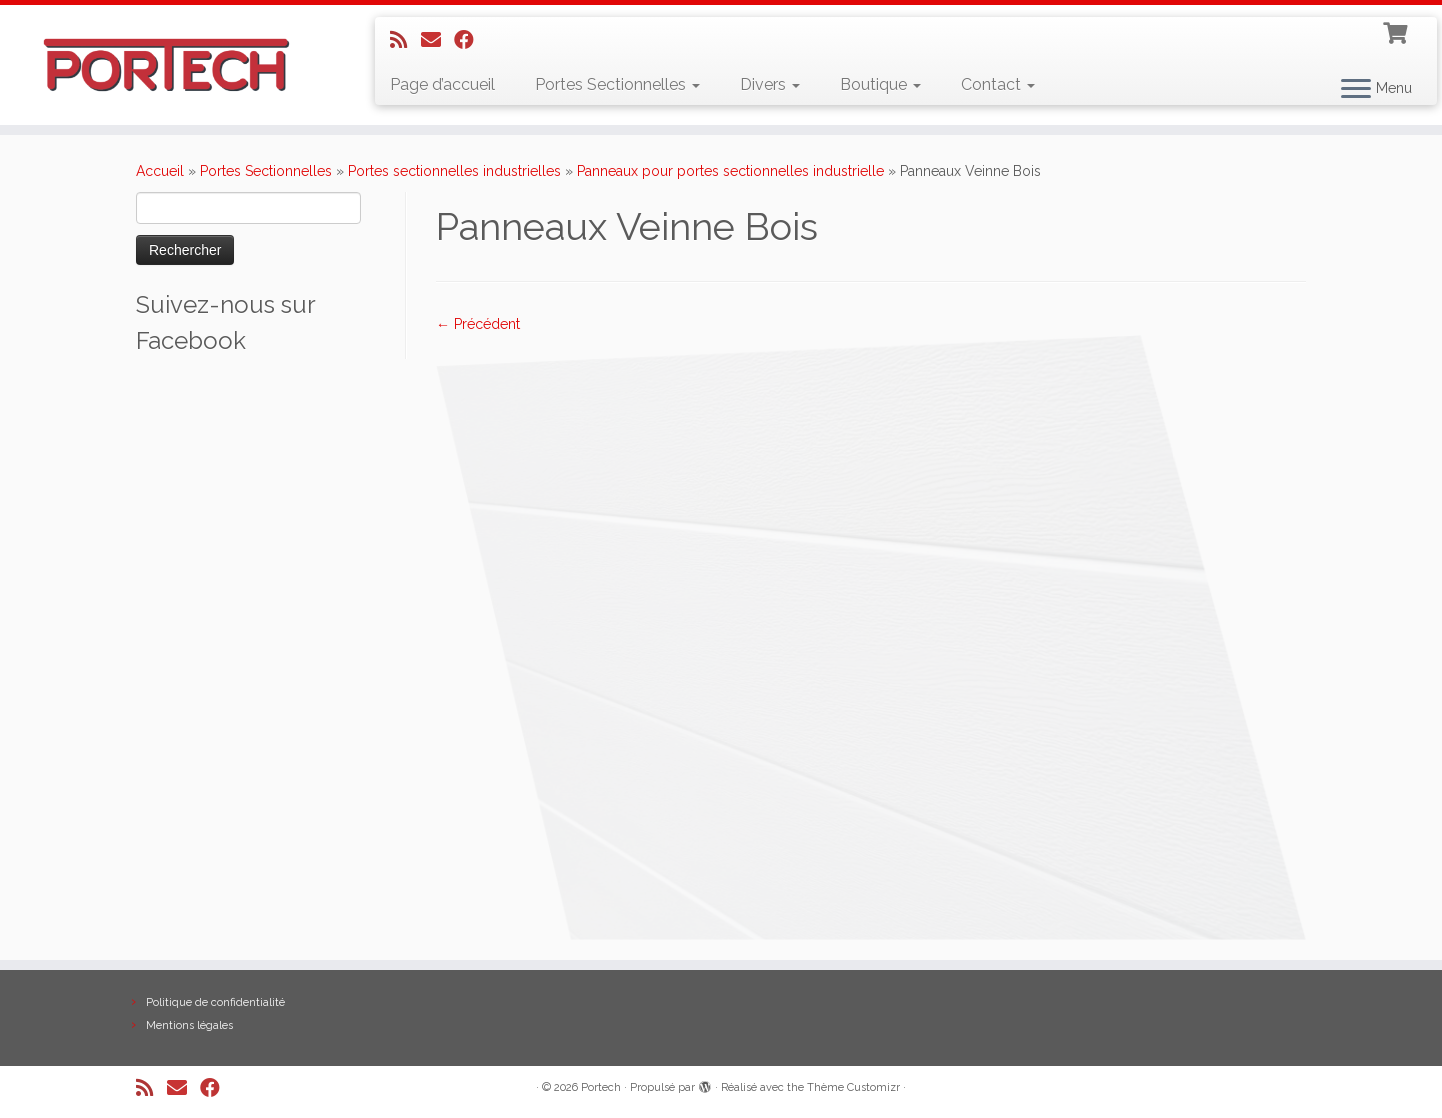 This screenshot has width=1442, height=1118. Describe the element at coordinates (617, 84) in the screenshot. I see `Portes Sectionnelles` at that location.